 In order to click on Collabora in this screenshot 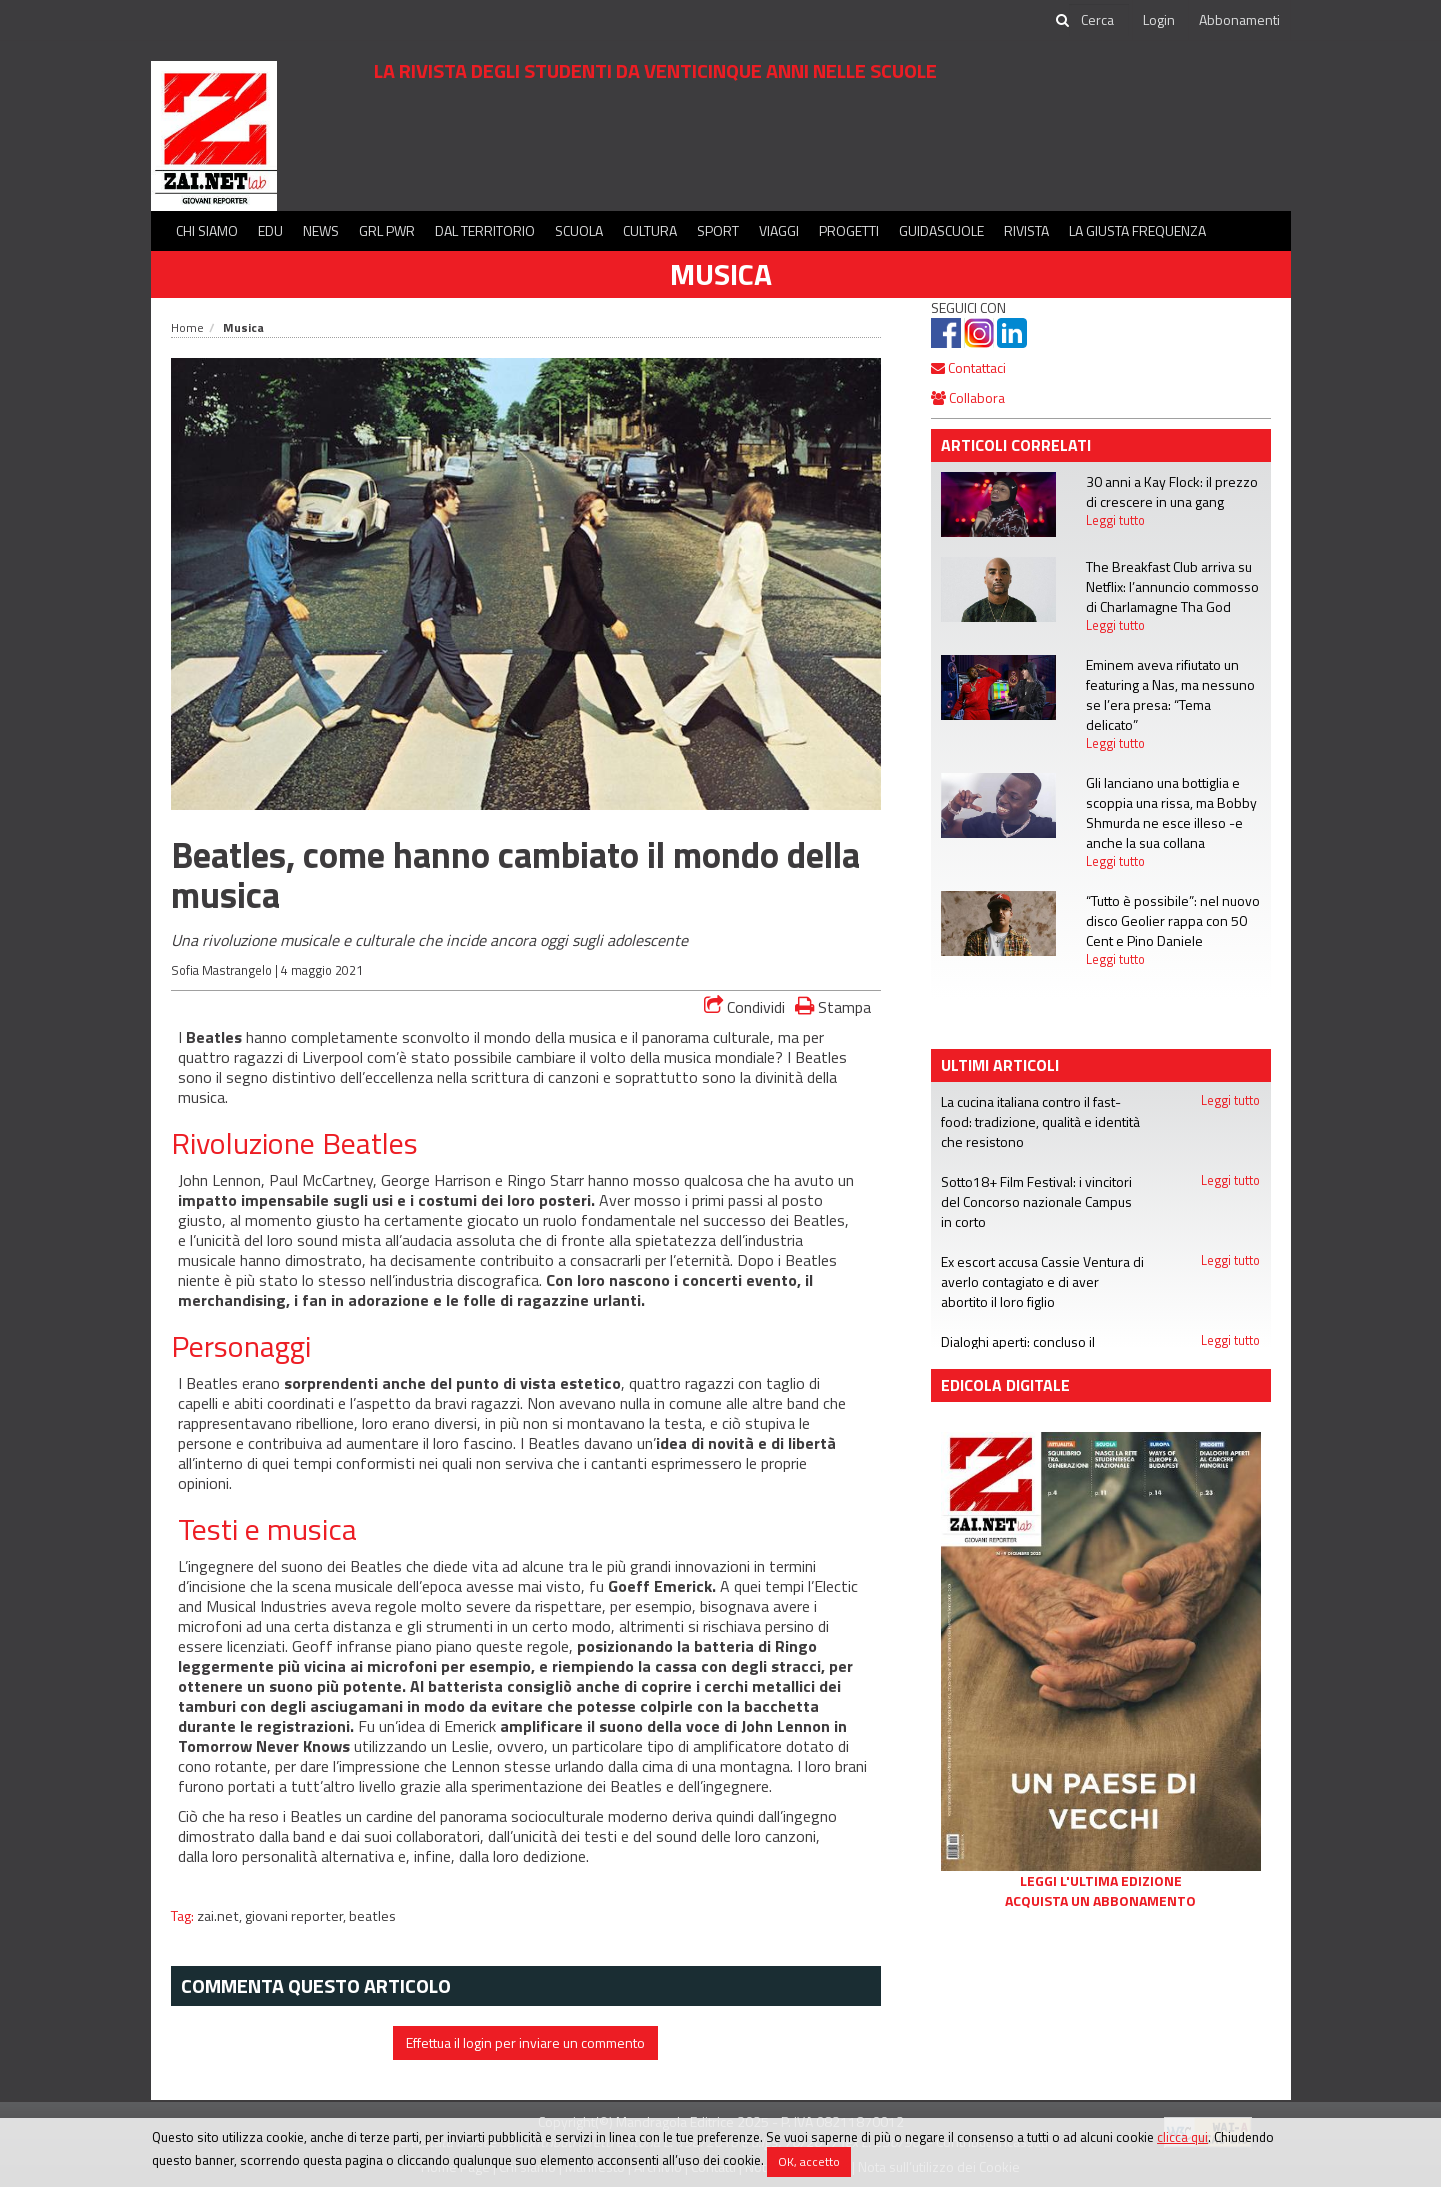, I will do `click(968, 397)`.